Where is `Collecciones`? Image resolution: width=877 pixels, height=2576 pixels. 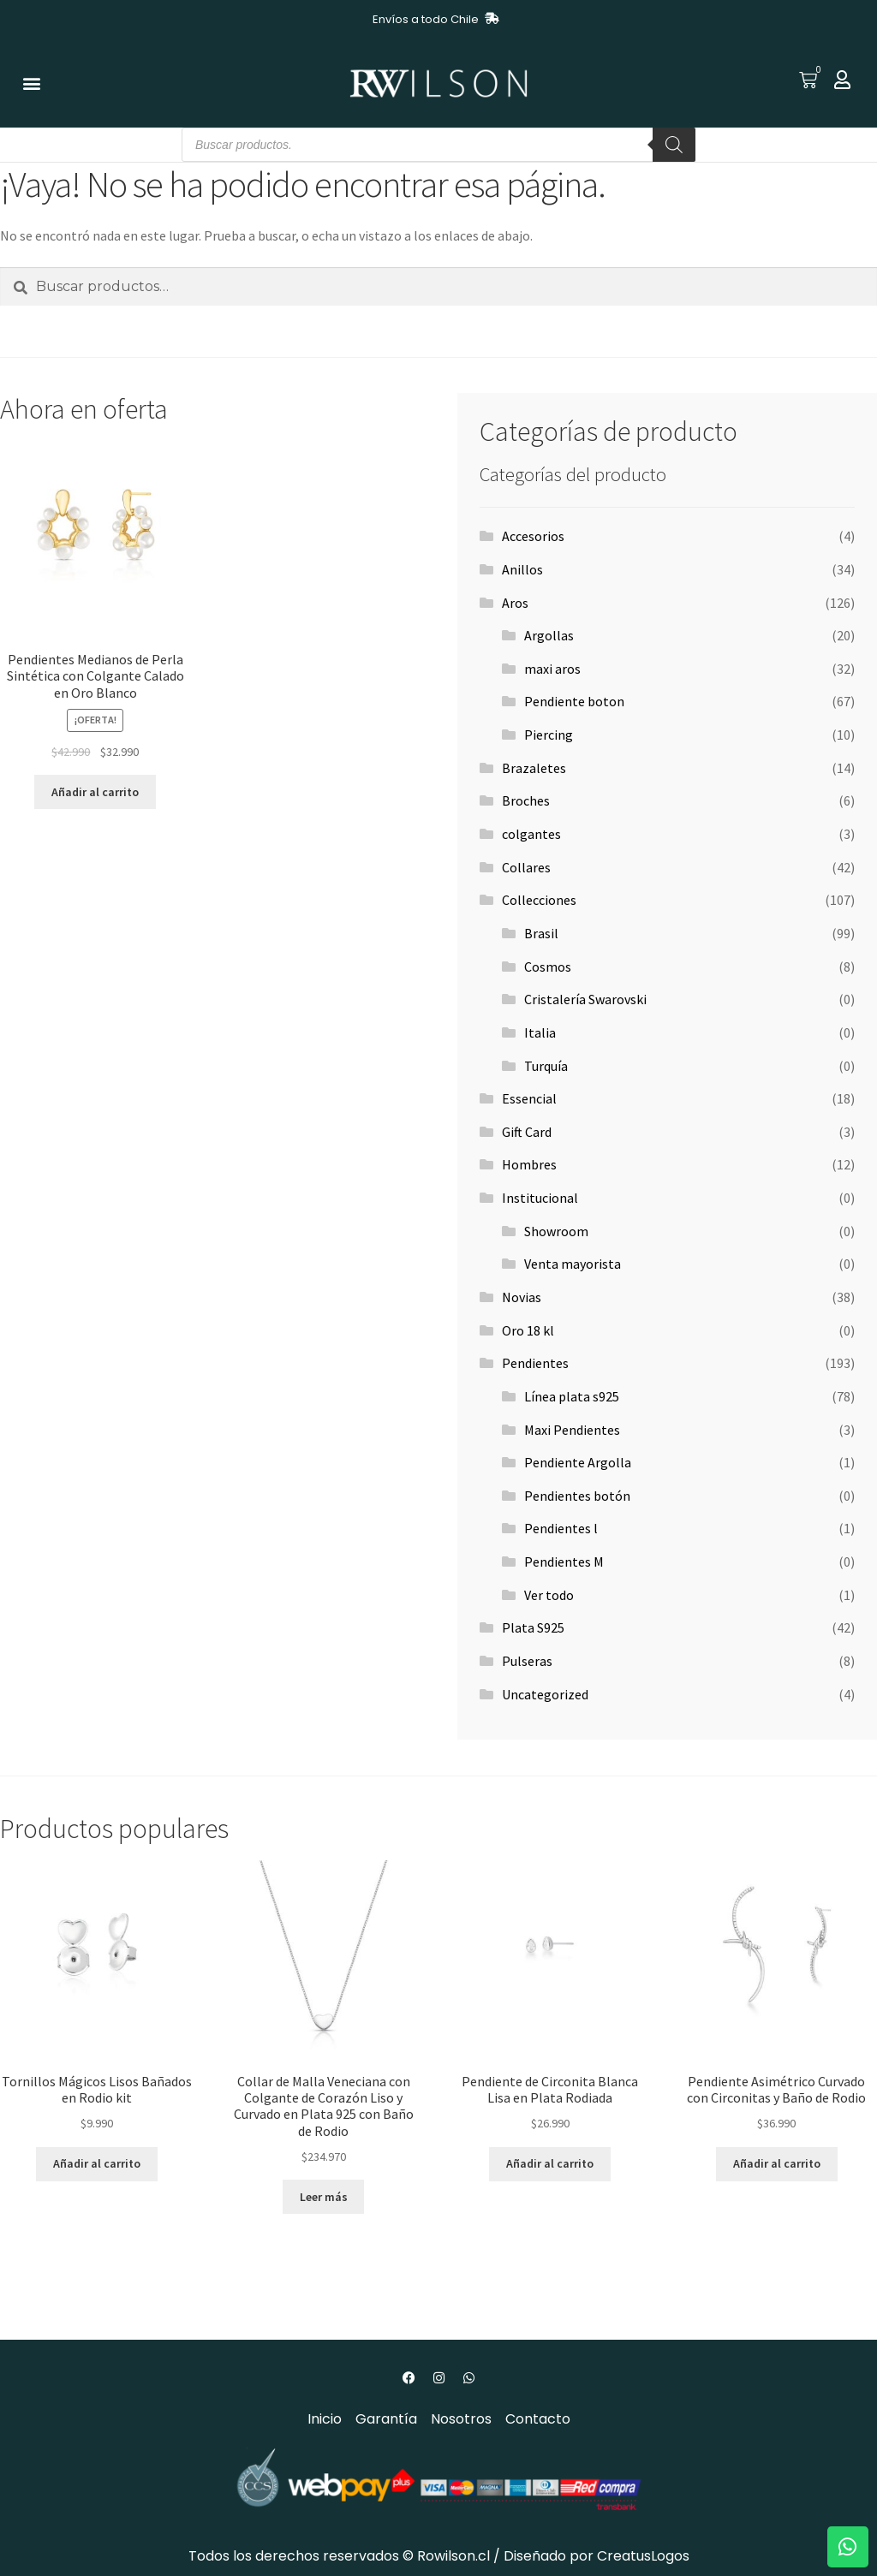 Collecciones is located at coordinates (539, 899).